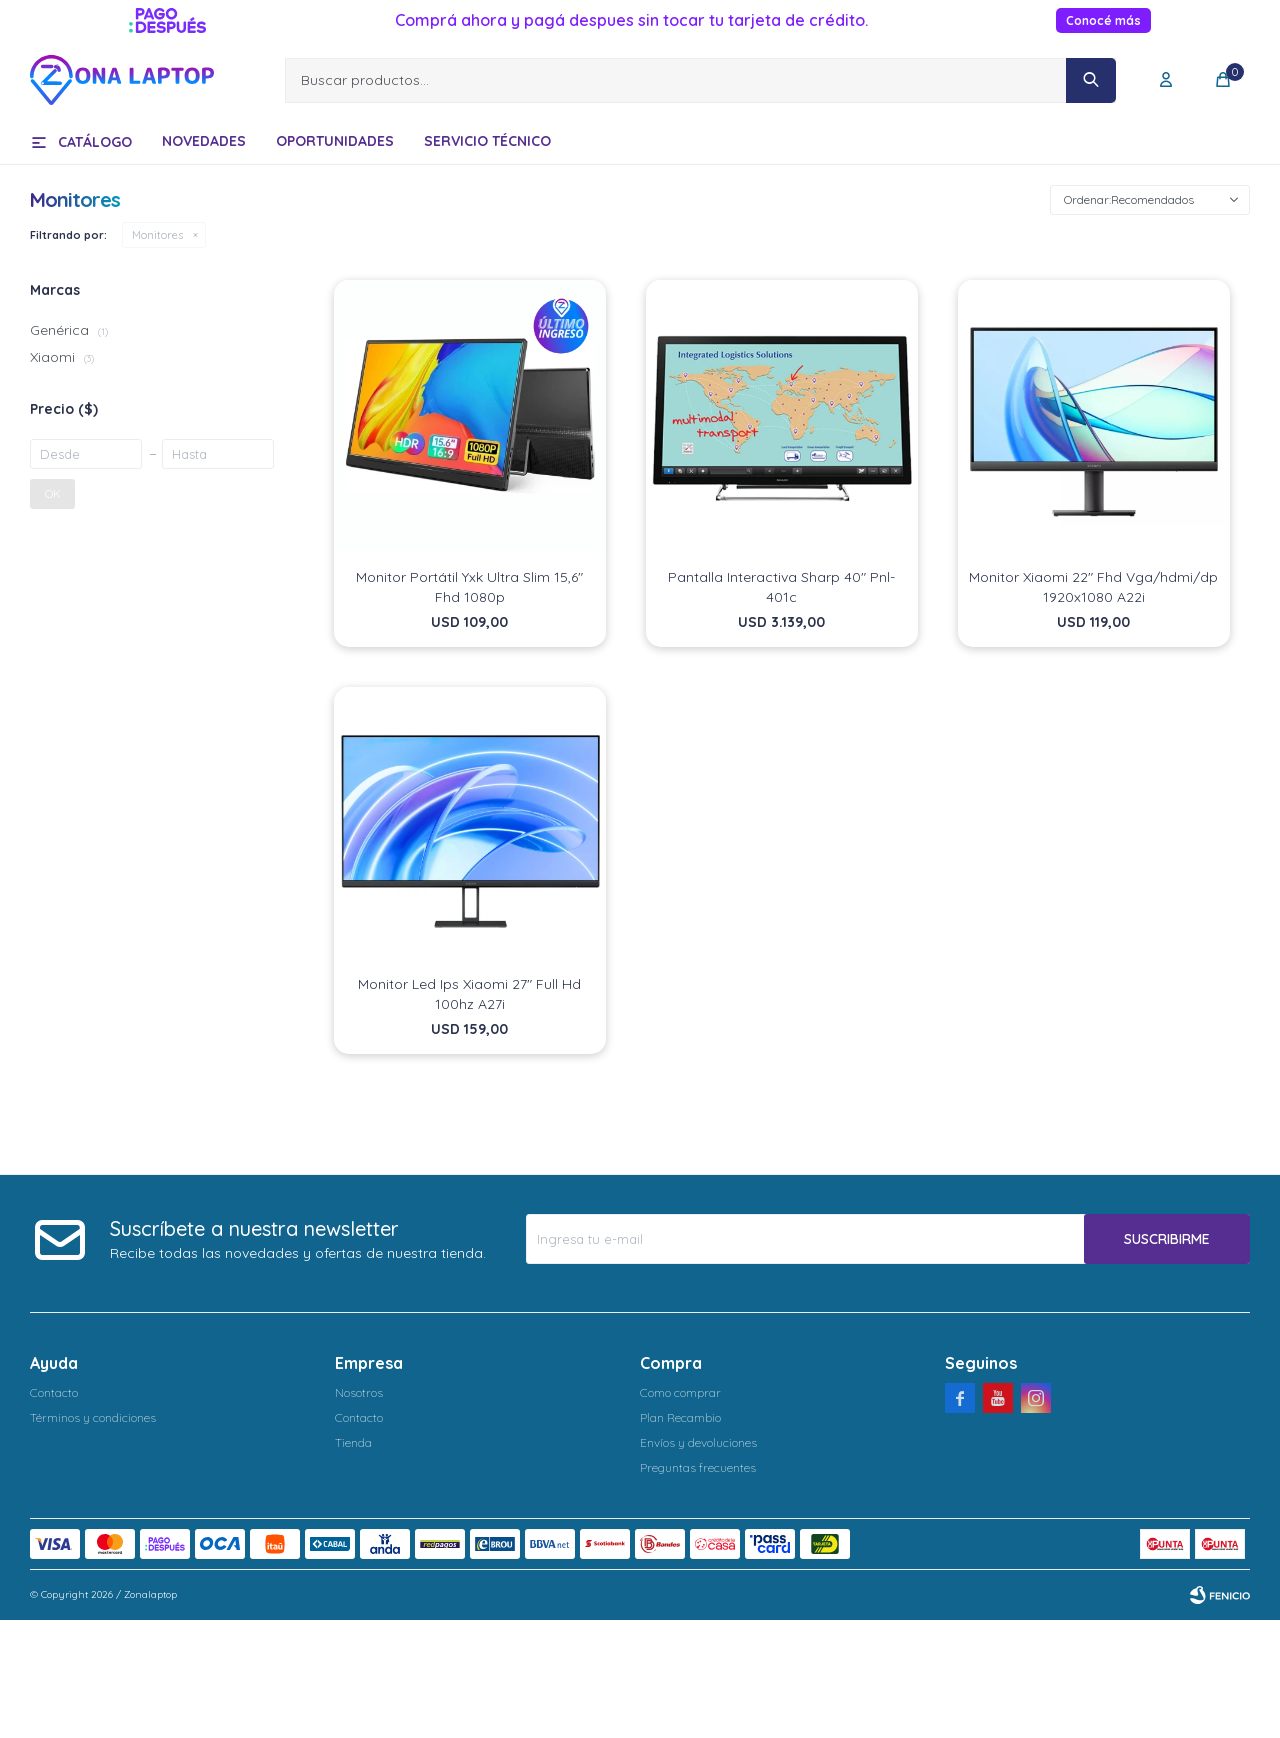 The height and width of the screenshot is (1738, 1280). I want to click on Nosotros, so click(359, 1392).